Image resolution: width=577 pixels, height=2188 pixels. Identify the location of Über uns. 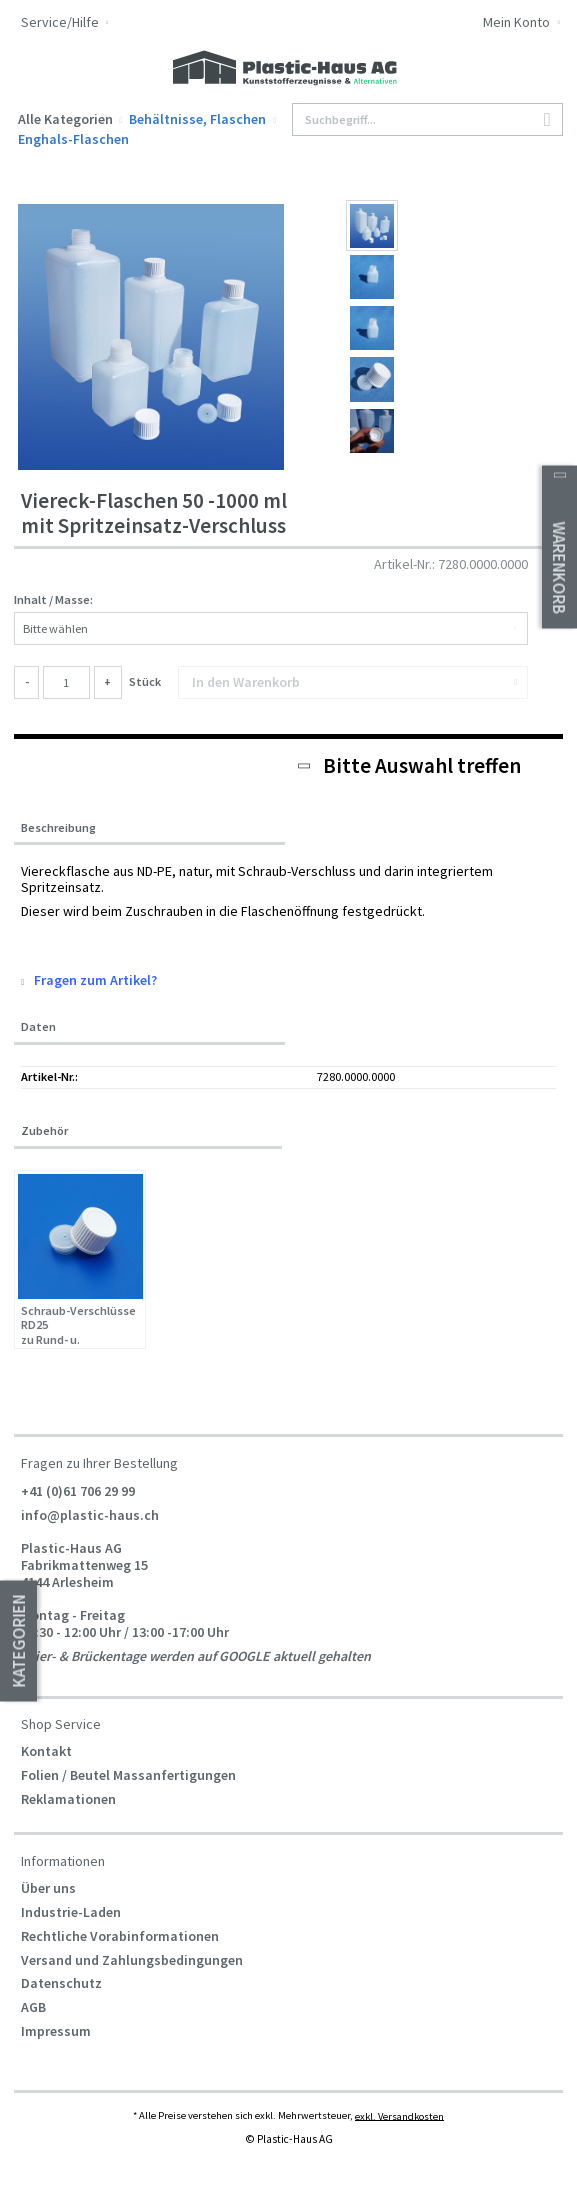
(48, 1888).